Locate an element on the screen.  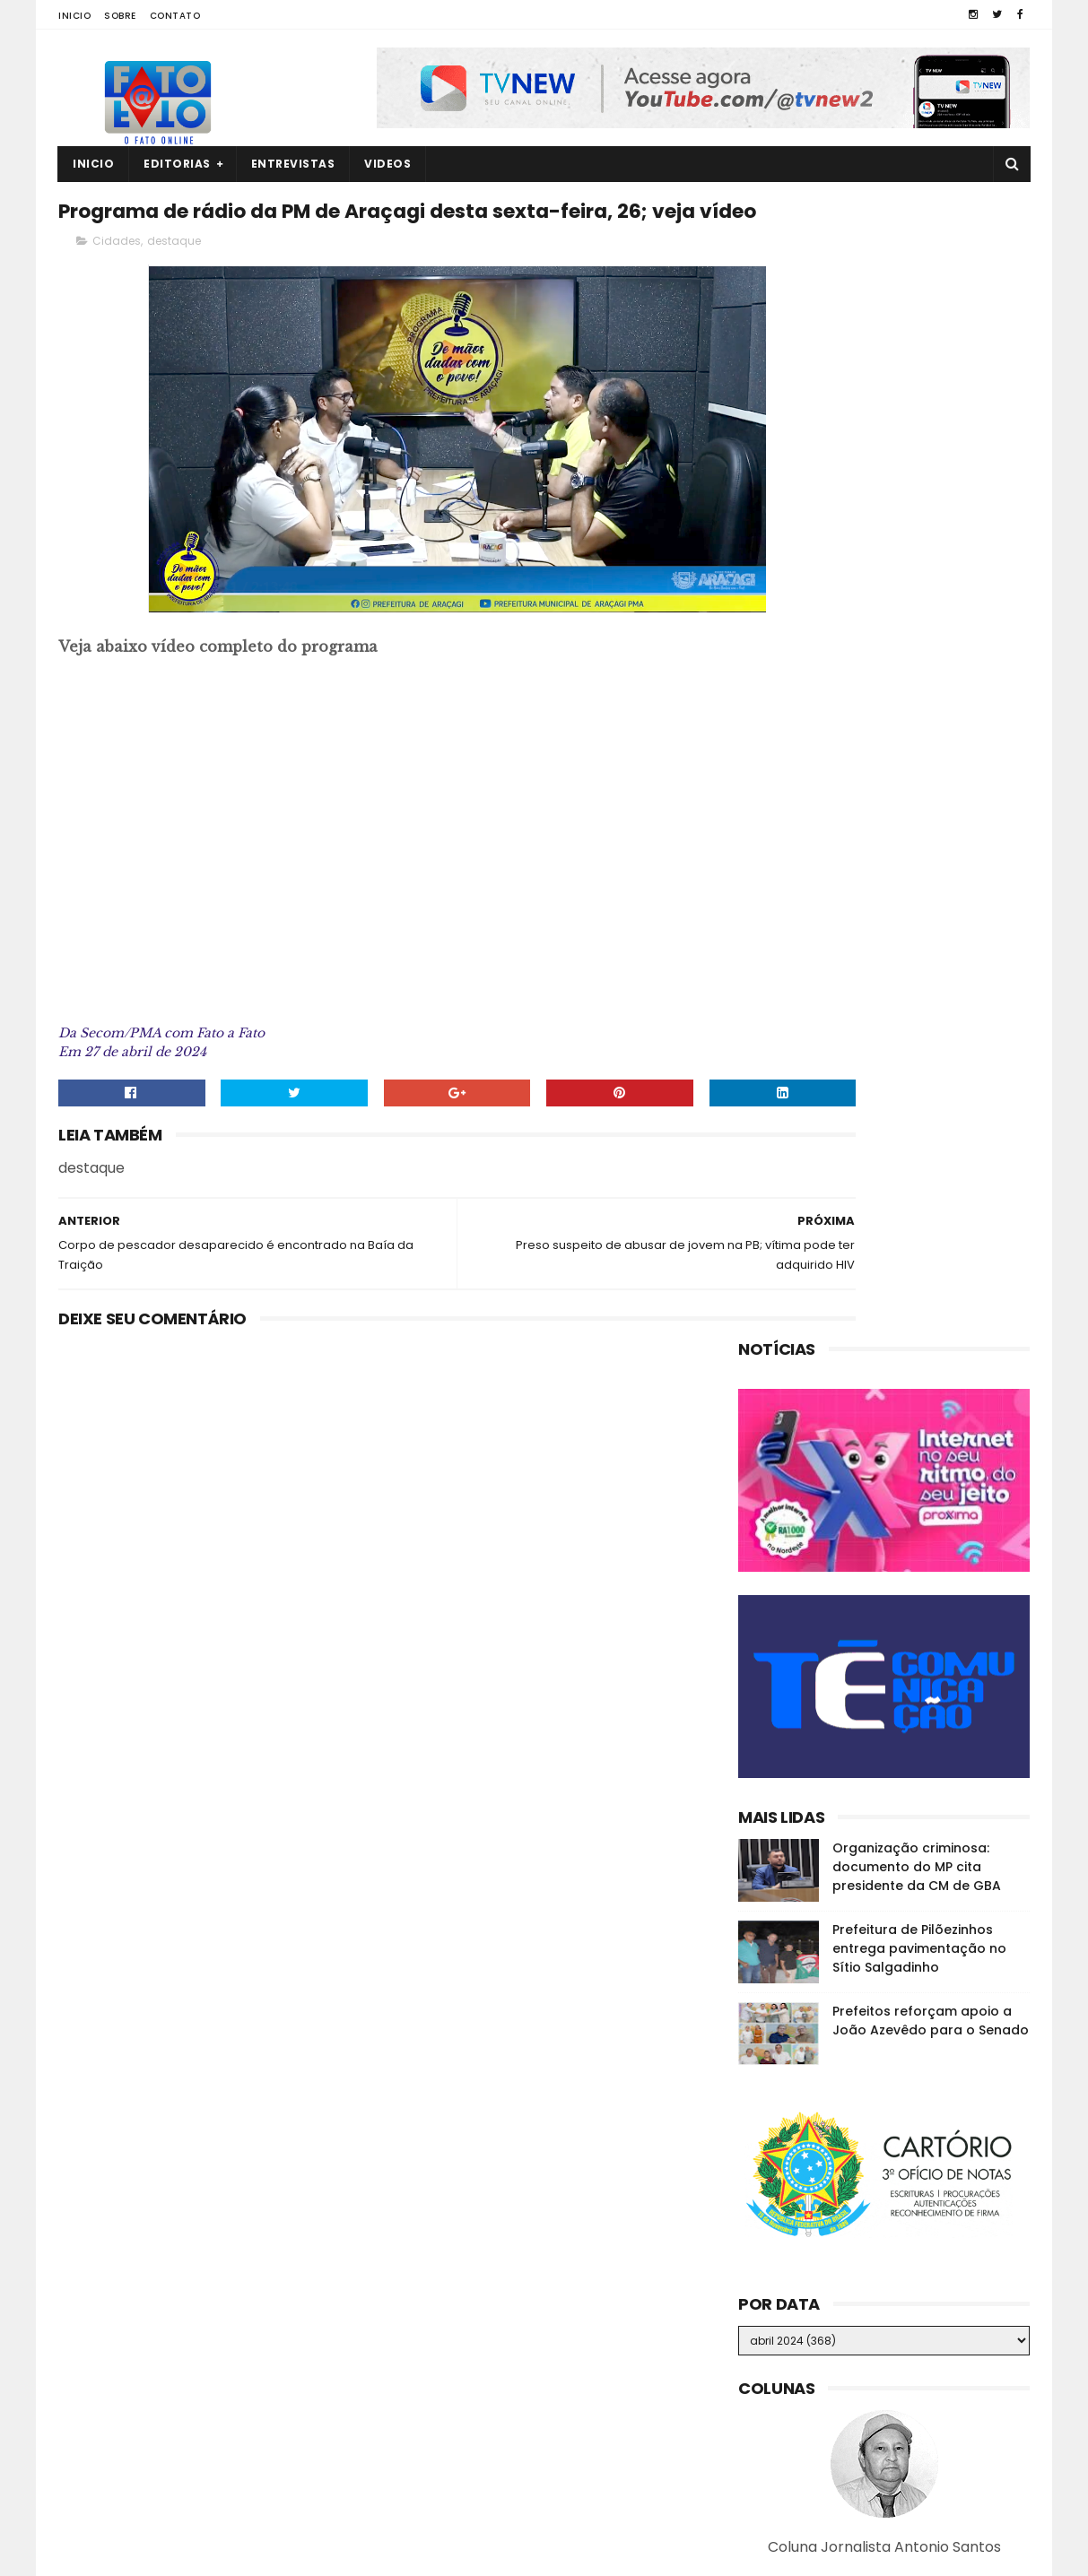
Organização criminosa: documento do MP cita presidente da CM de GBA is located at coordinates (916, 728).